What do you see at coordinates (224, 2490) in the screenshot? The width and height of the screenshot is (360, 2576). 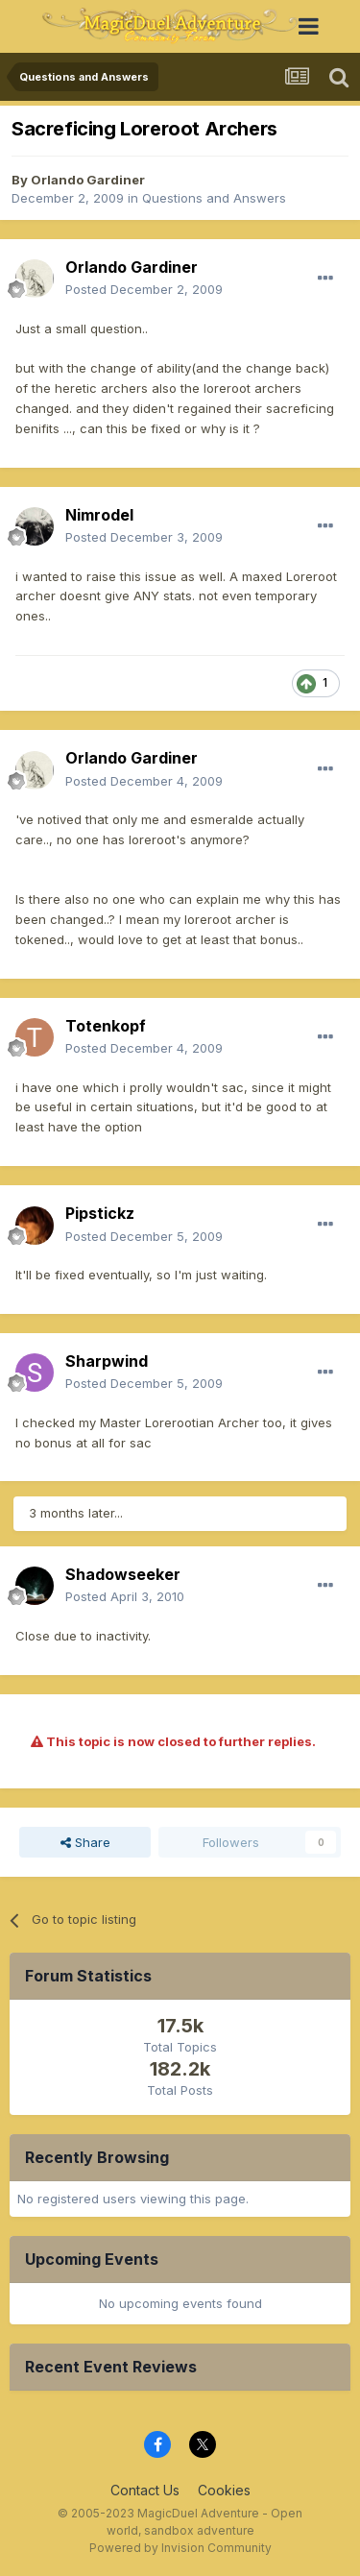 I see `Cookies` at bounding box center [224, 2490].